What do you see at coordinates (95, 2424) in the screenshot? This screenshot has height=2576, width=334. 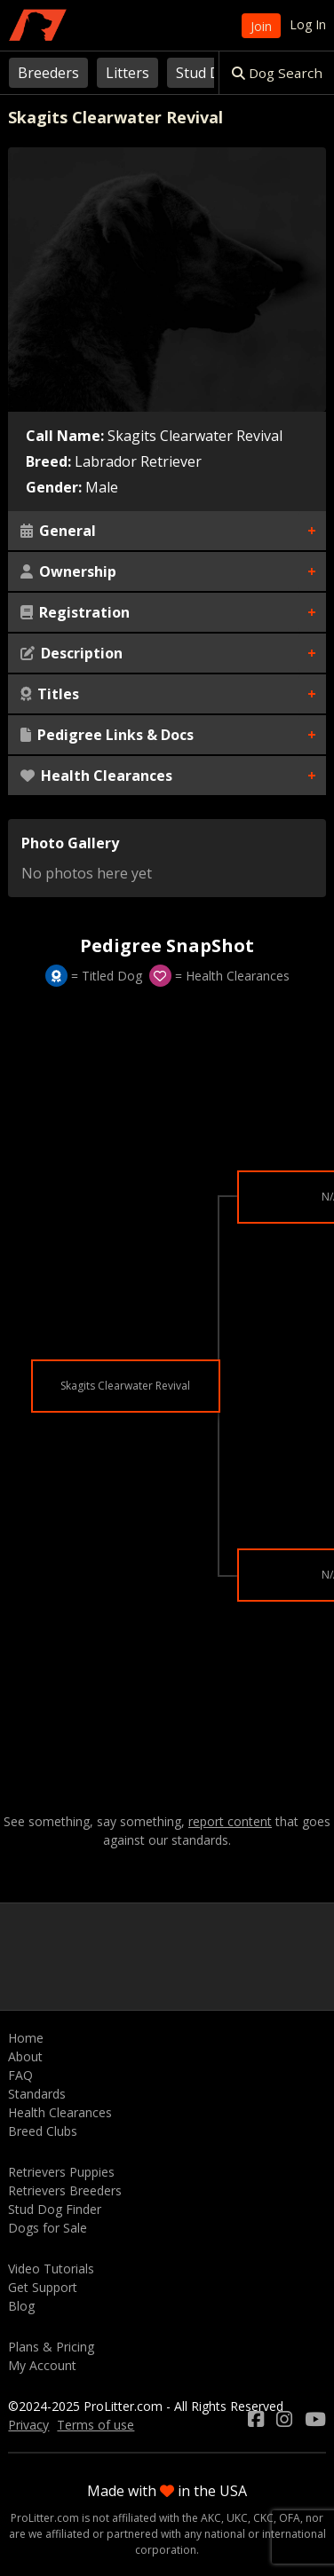 I see `Terms of use` at bounding box center [95, 2424].